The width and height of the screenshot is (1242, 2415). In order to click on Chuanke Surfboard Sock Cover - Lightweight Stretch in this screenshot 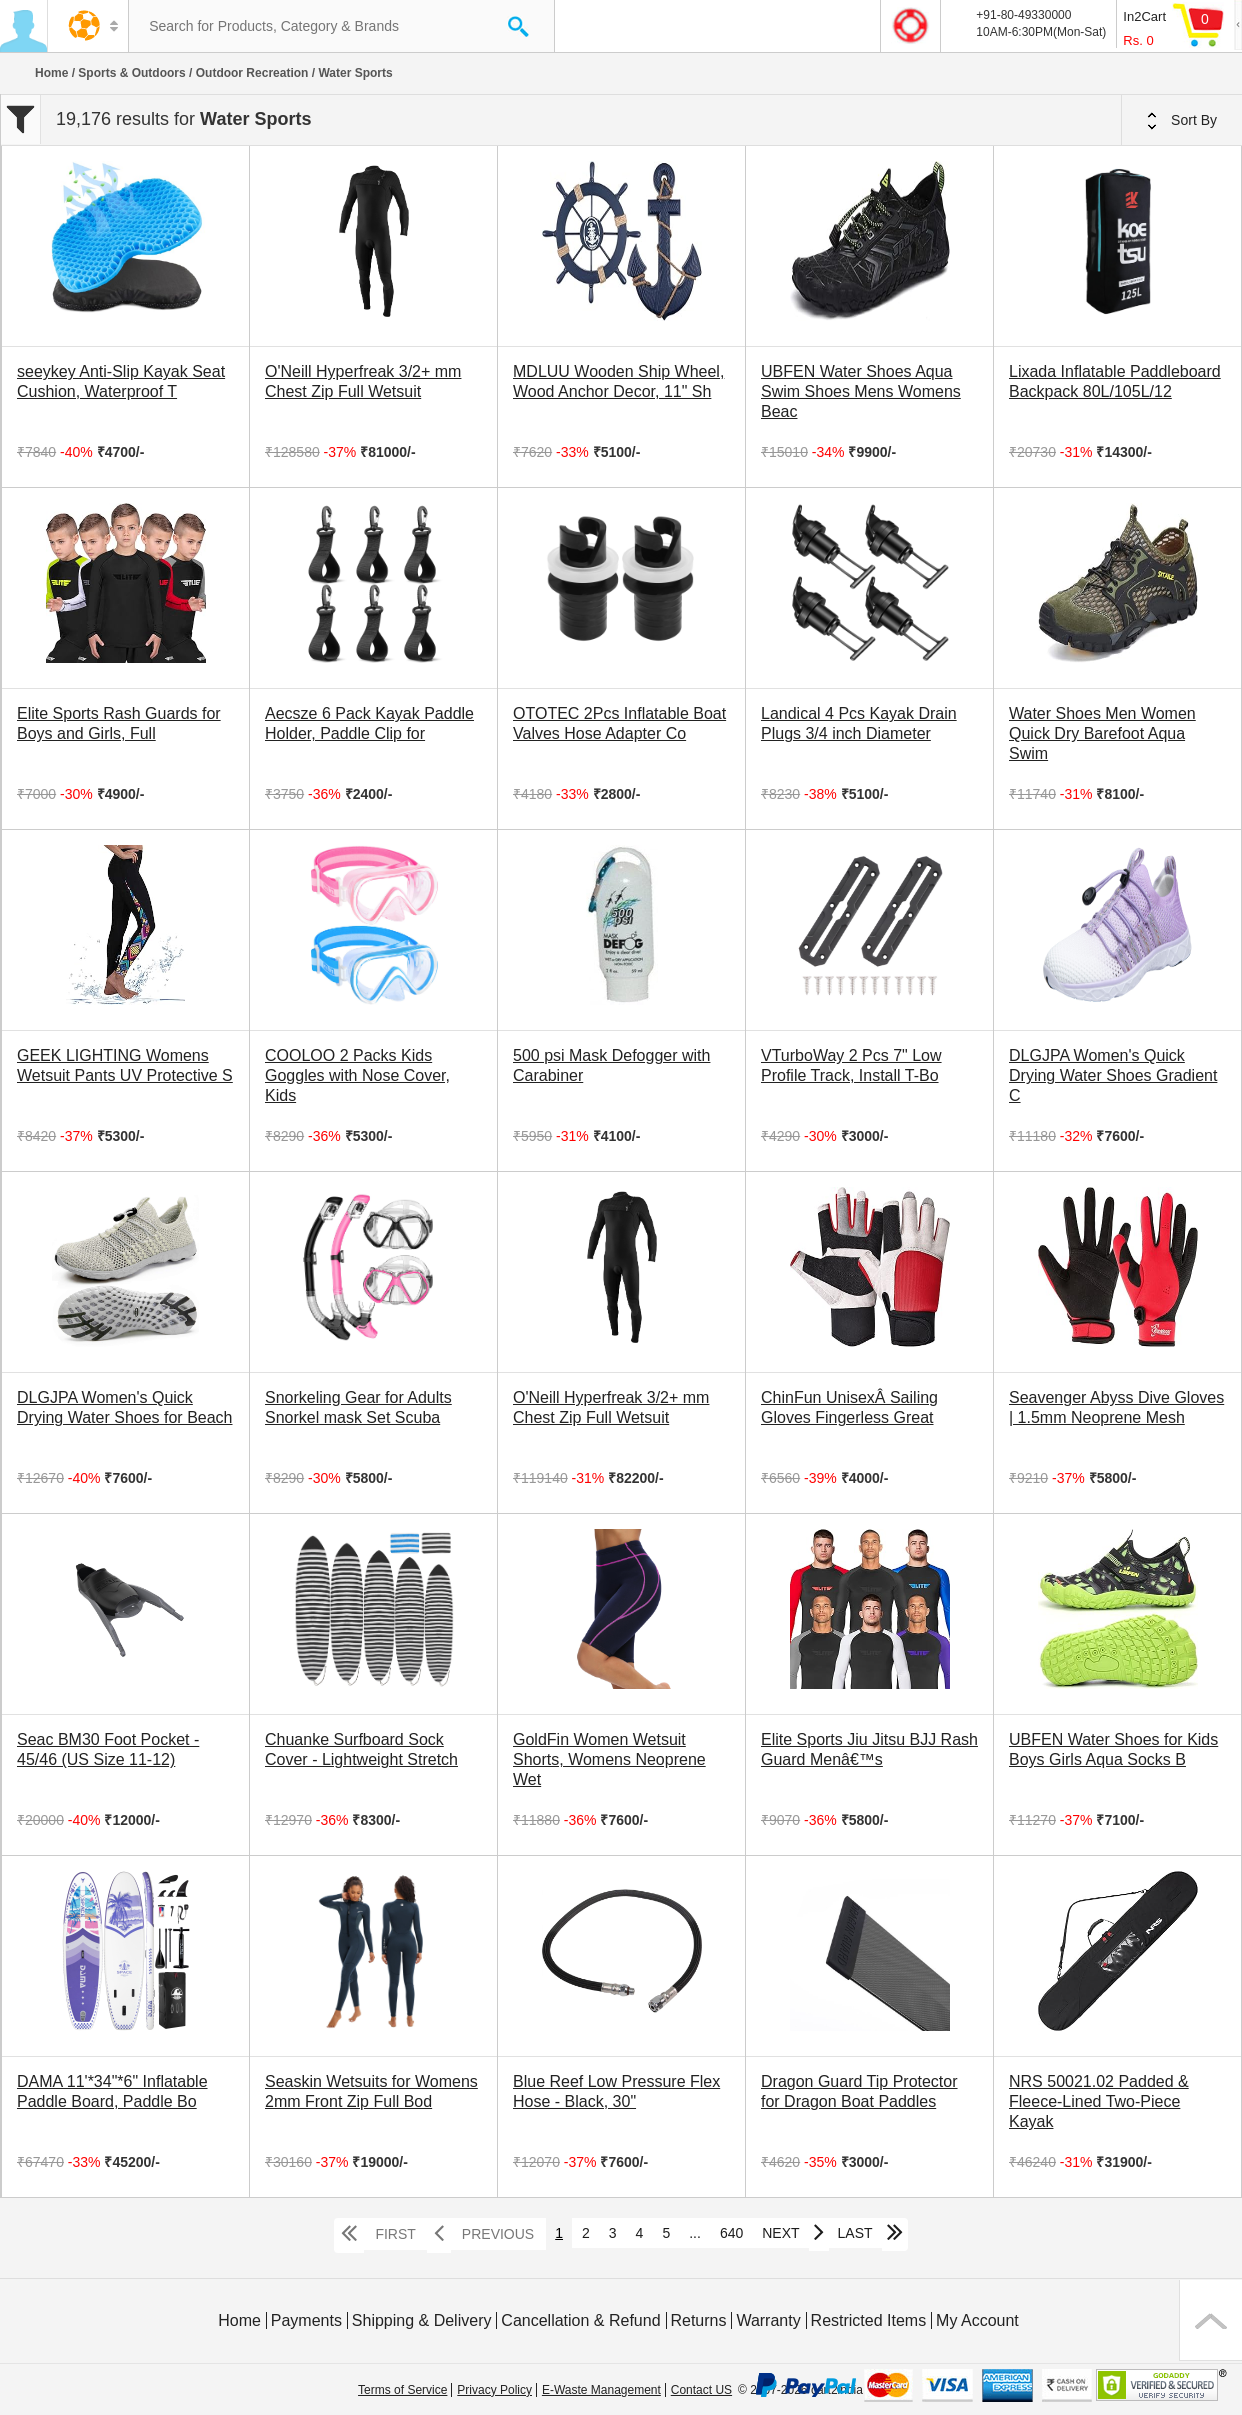, I will do `click(361, 1749)`.